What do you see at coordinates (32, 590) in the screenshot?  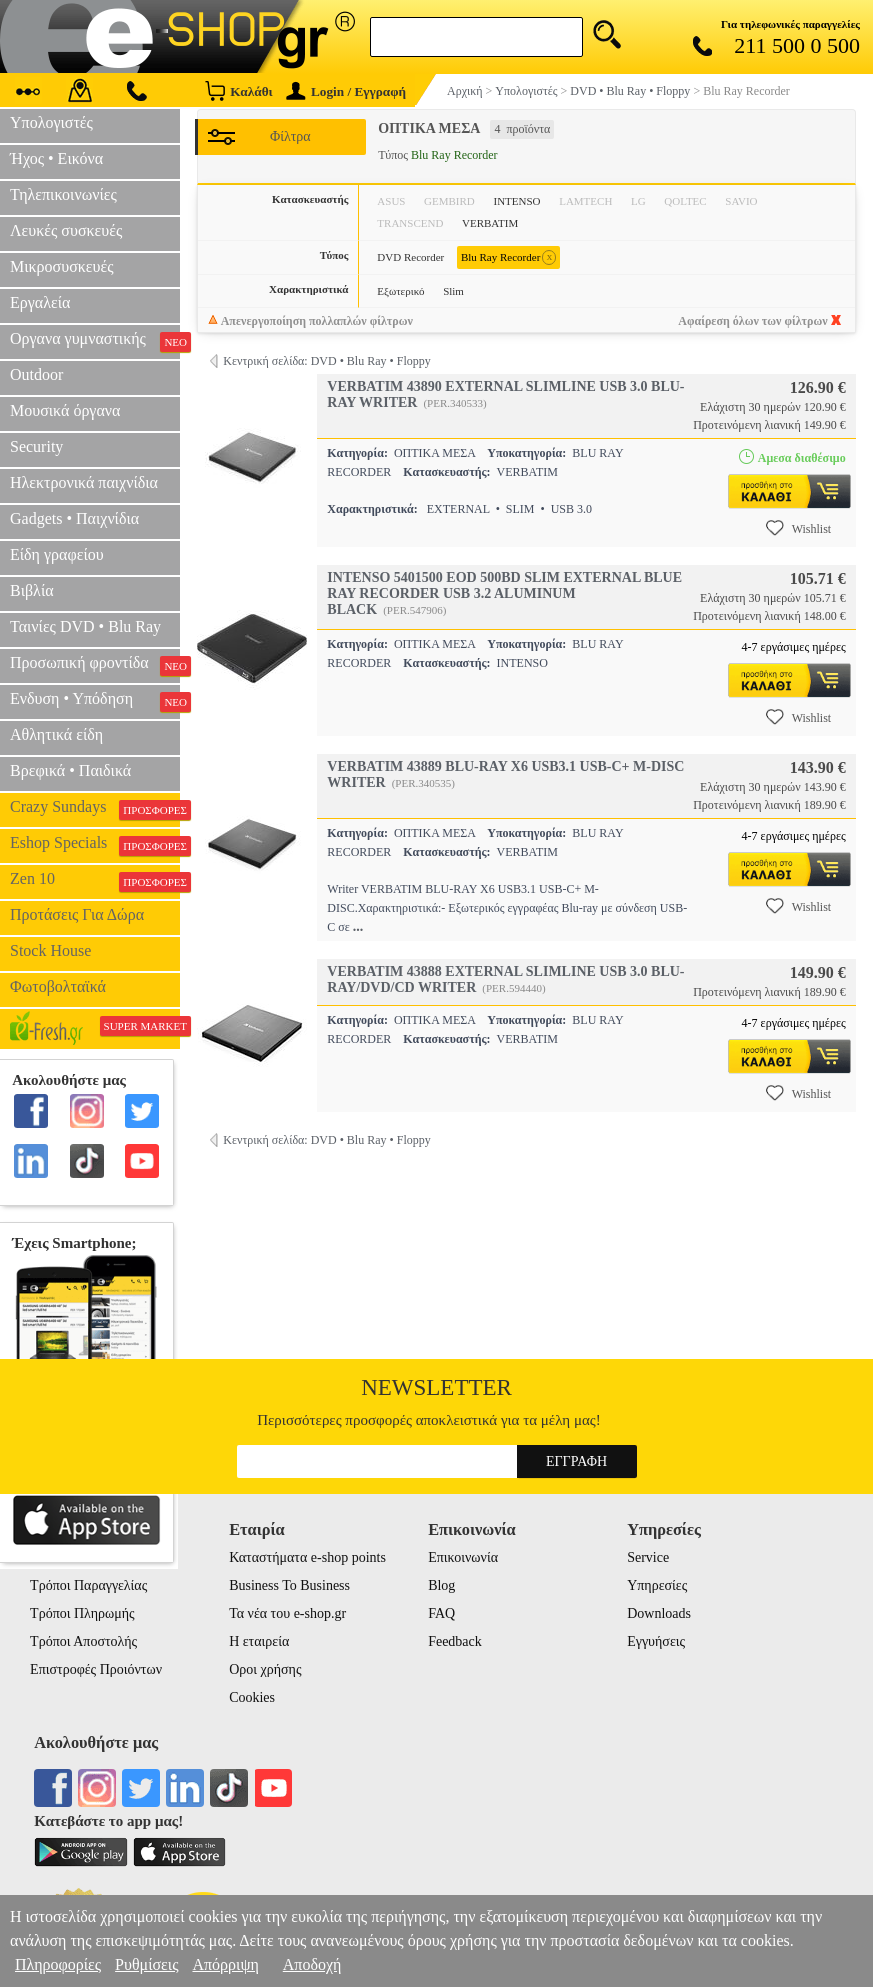 I see `Βιβλία` at bounding box center [32, 590].